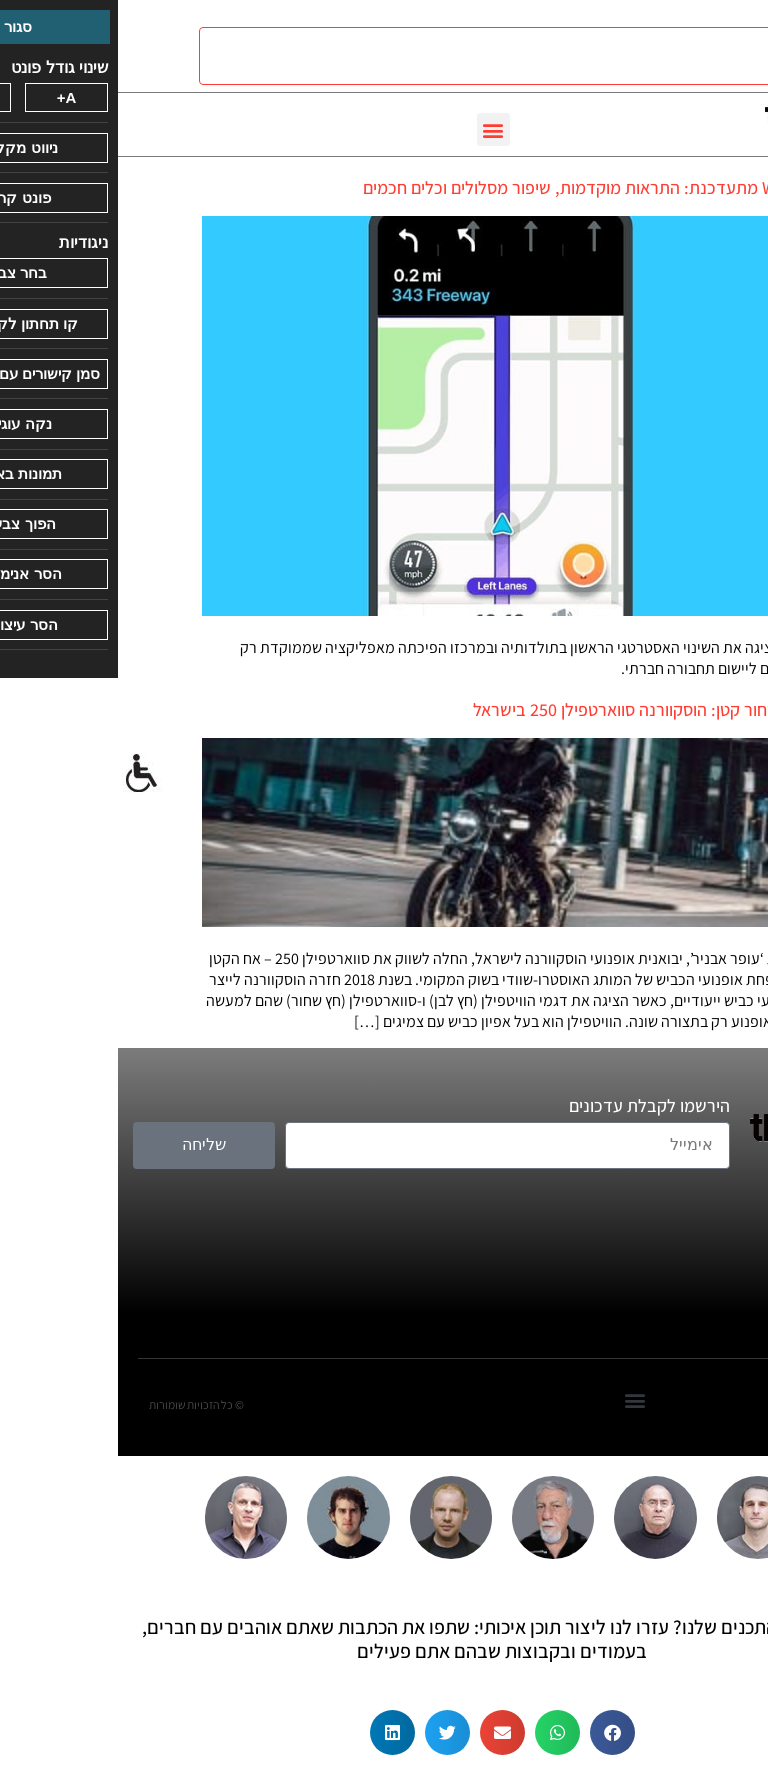 This screenshot has width=768, height=1766. What do you see at coordinates (375, 129) in the screenshot?
I see `[button]` at bounding box center [375, 129].